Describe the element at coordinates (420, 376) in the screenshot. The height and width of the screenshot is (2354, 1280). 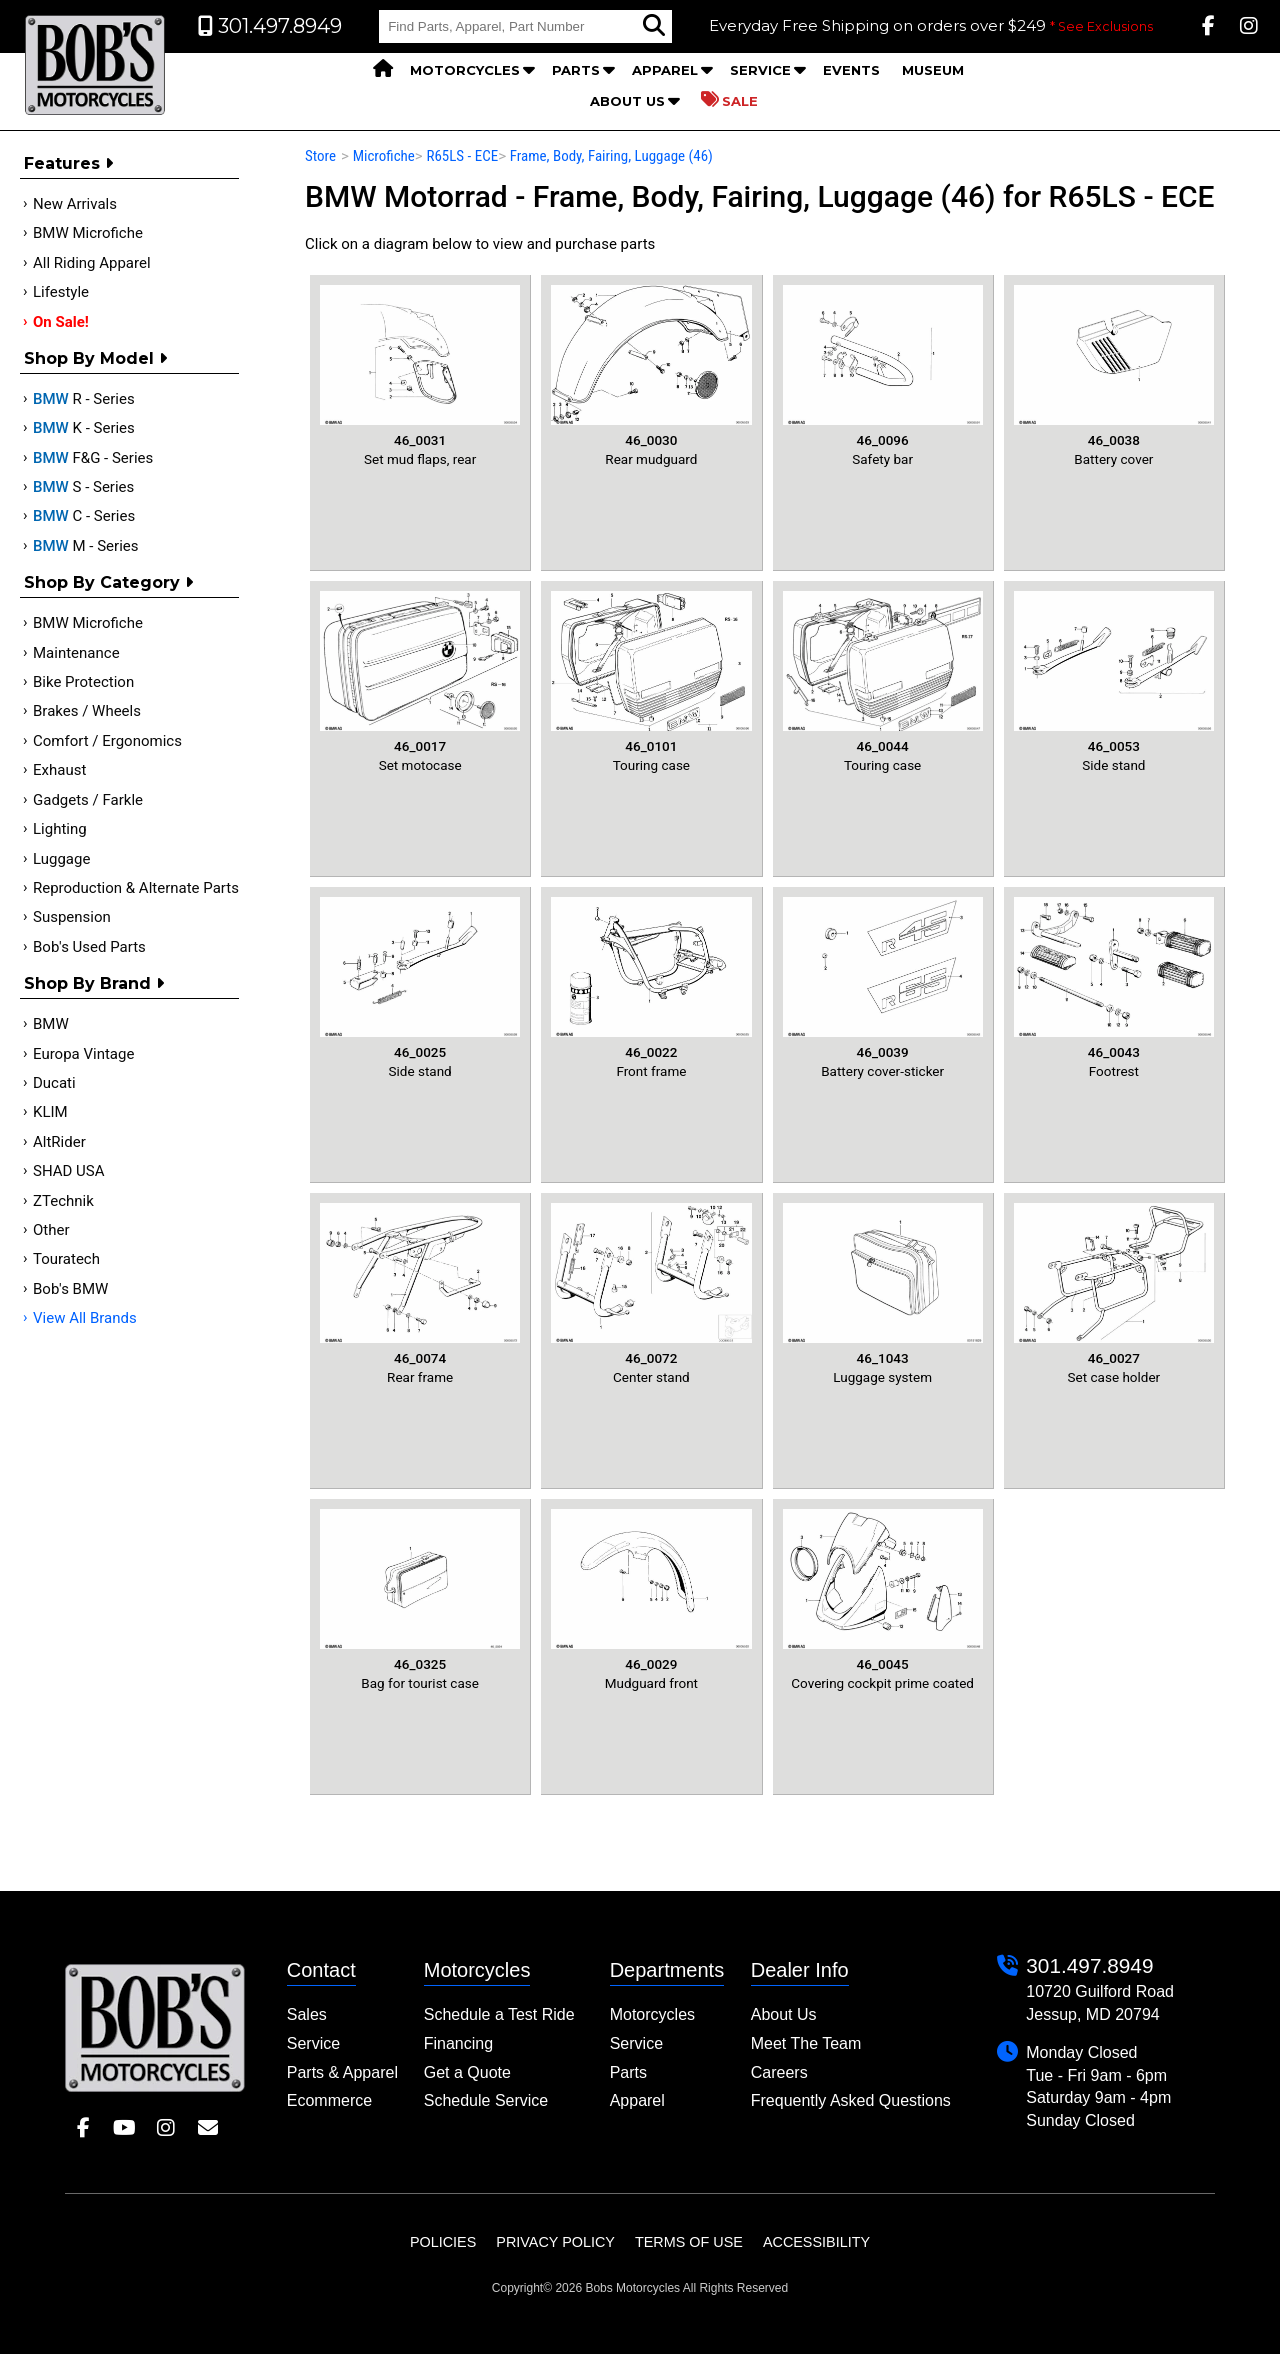
I see `Set mud flaps, rear` at that location.